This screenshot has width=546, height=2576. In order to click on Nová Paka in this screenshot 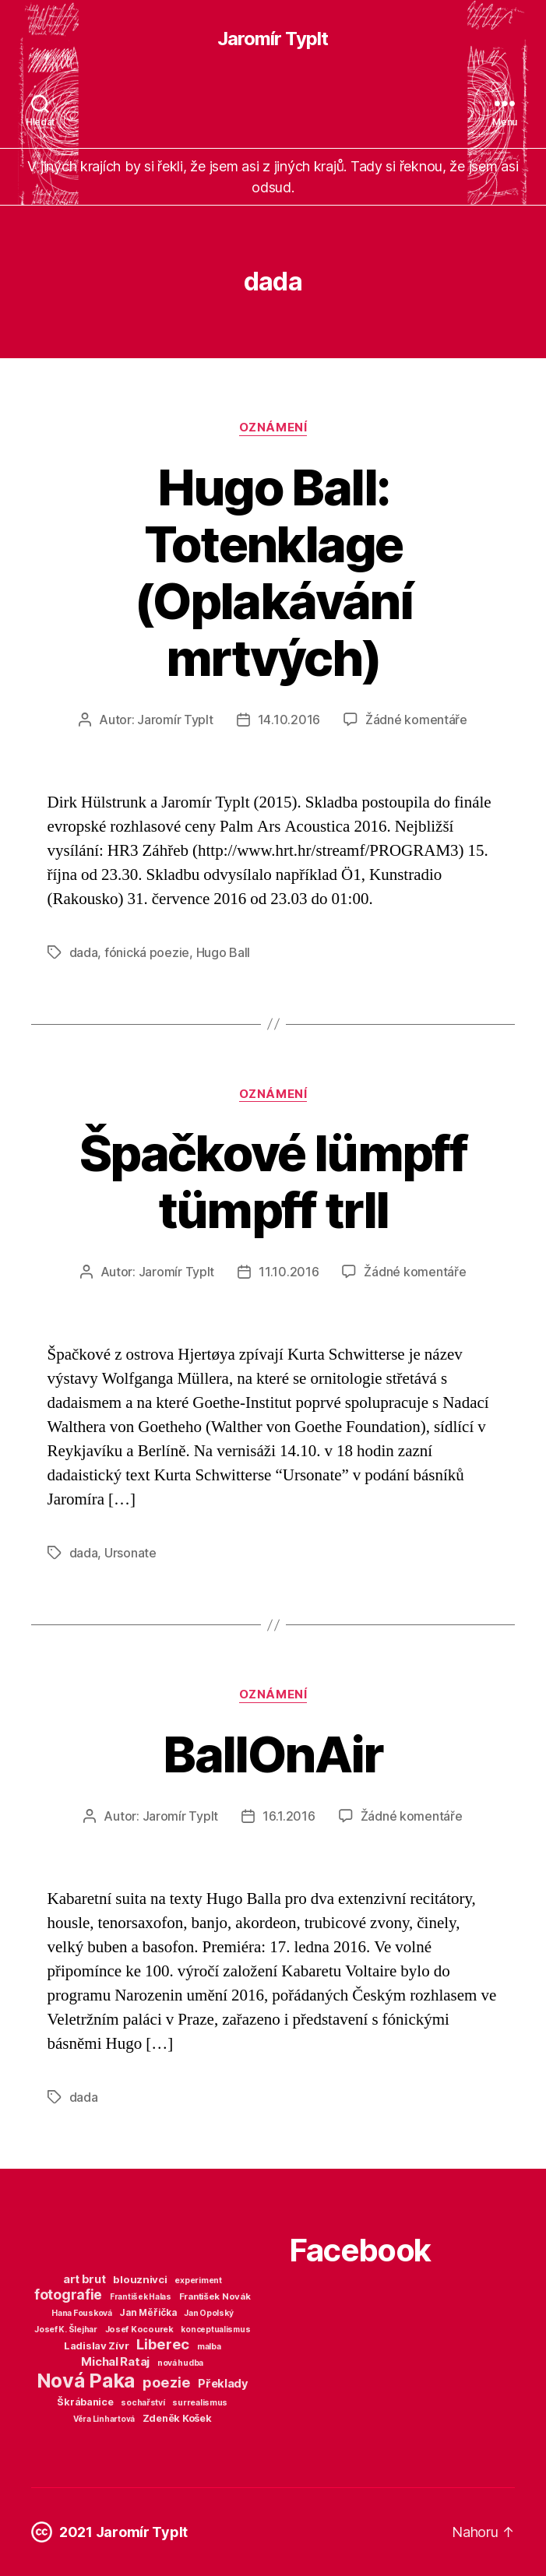, I will do `click(86, 2380)`.